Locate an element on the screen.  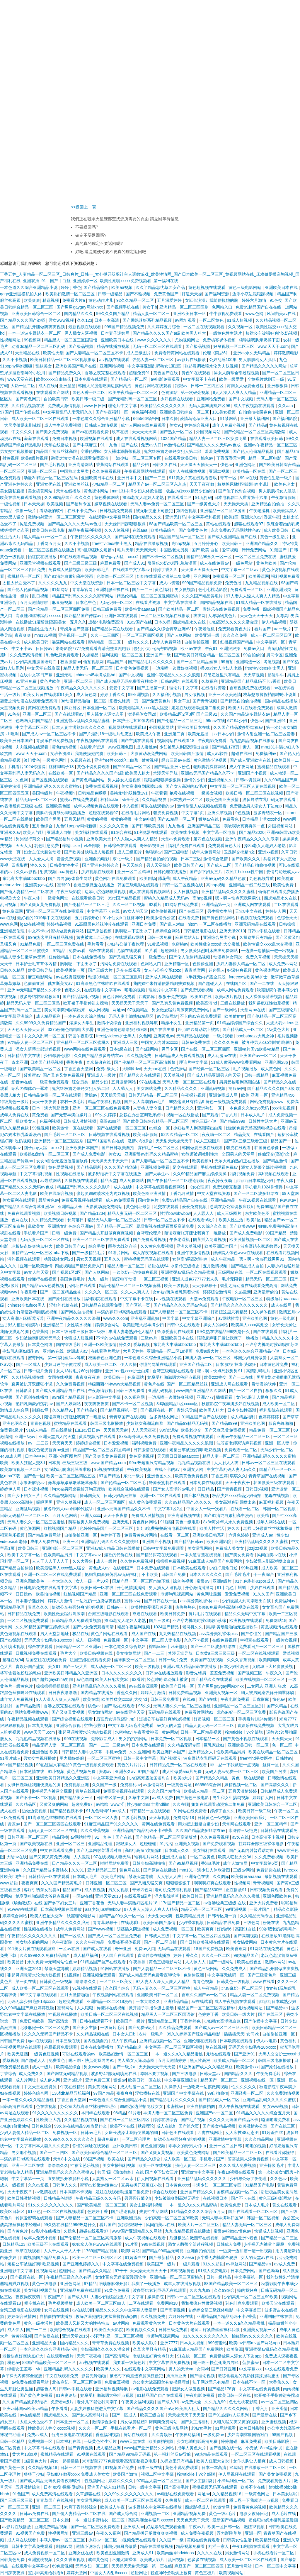
久久91 is located at coordinates (78, 1870).